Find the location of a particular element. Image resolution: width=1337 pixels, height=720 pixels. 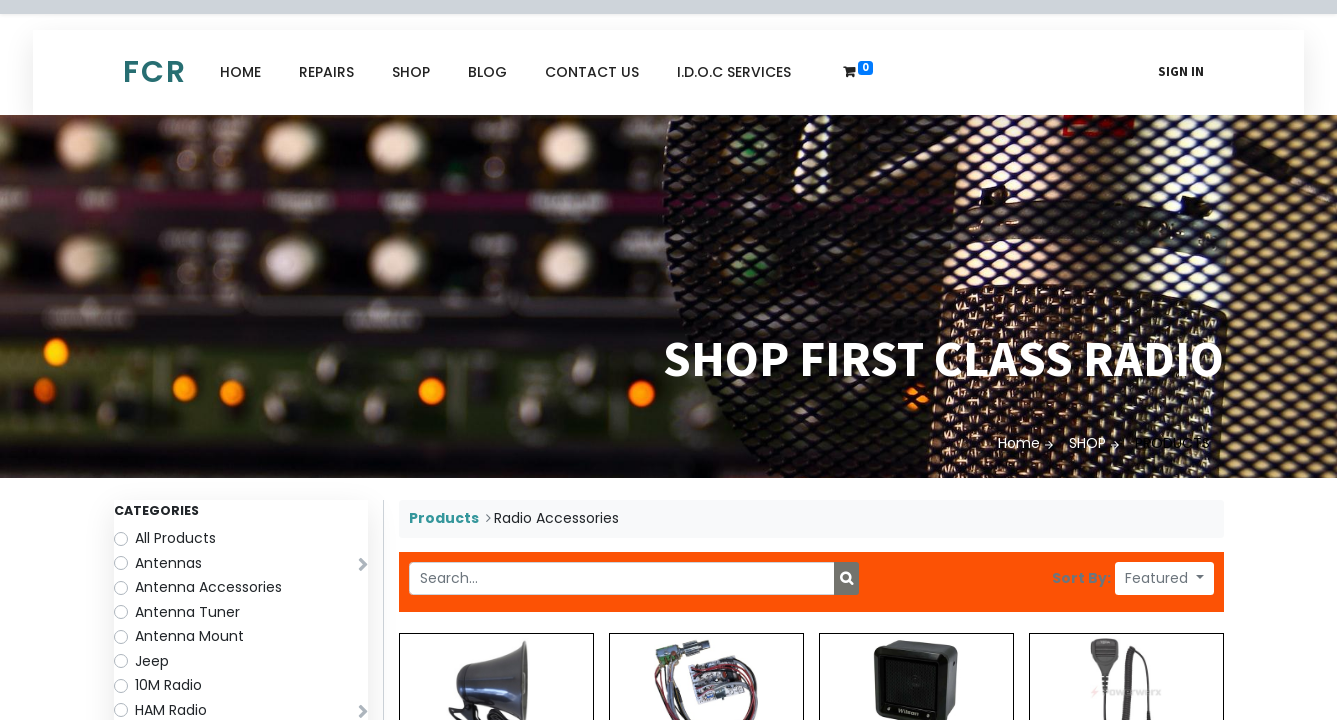

SHOP is located at coordinates (1087, 443).